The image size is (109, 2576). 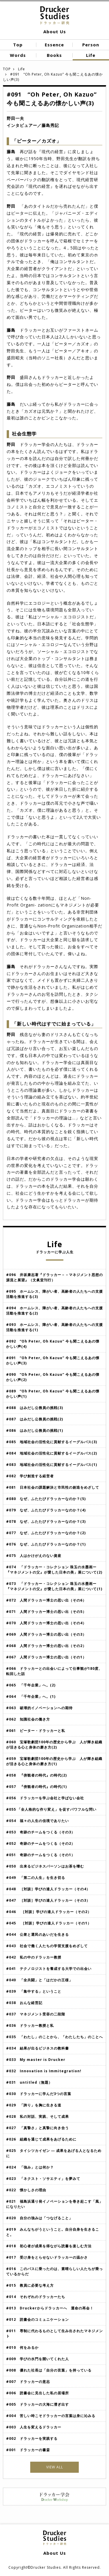 What do you see at coordinates (30, 2285) in the screenshot?
I see `#015 教員に必要な考え方` at bounding box center [30, 2285].